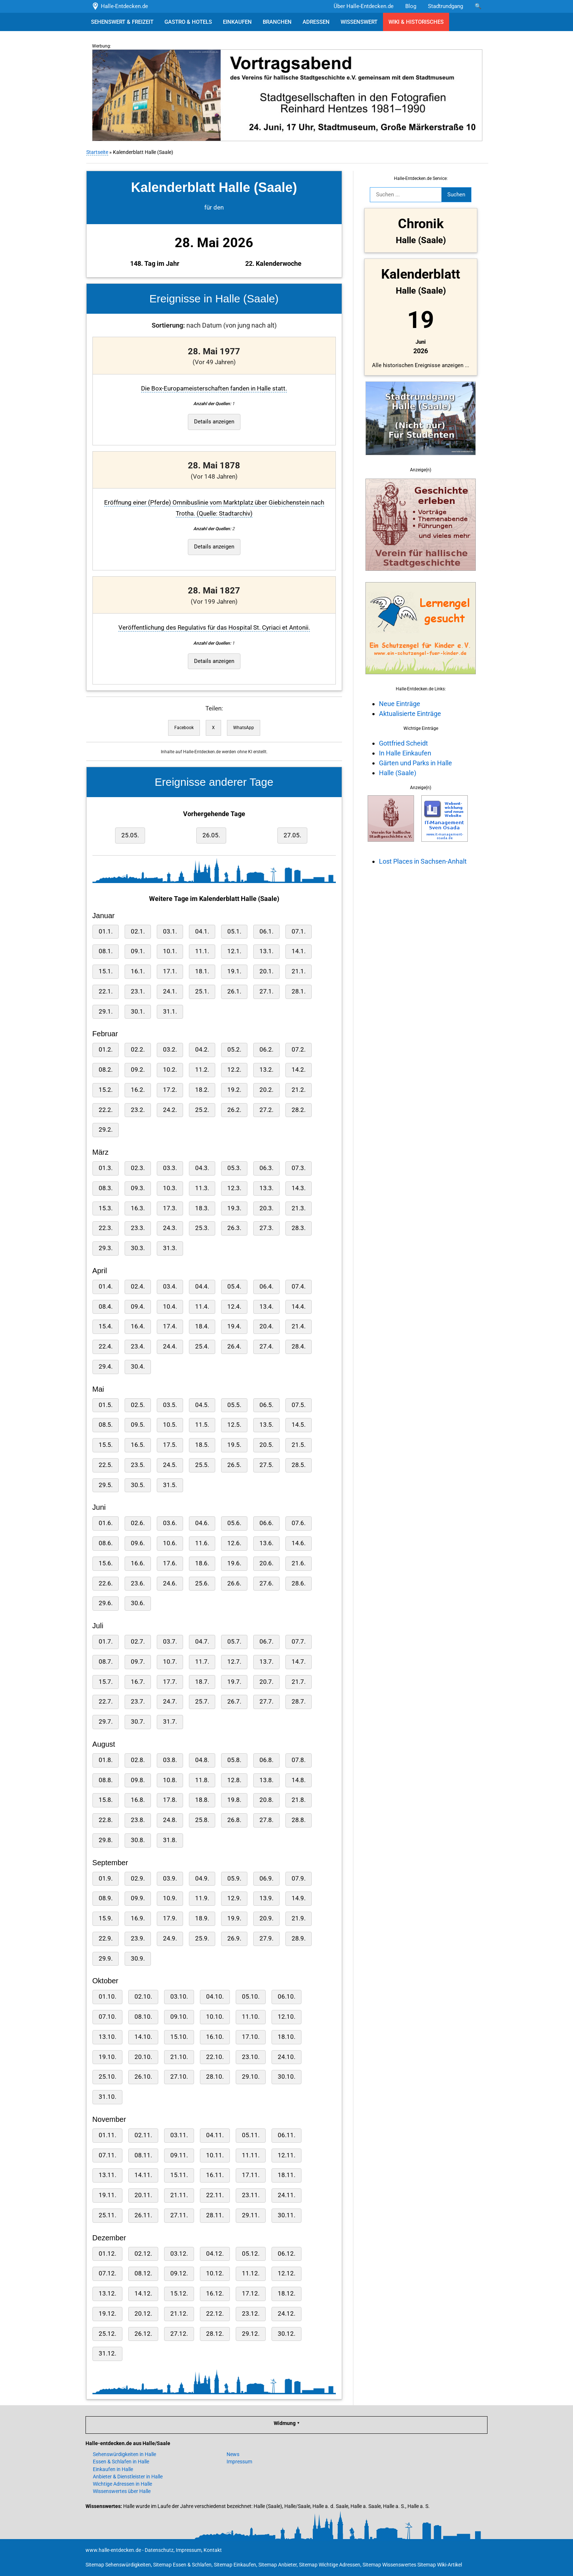 Image resolution: width=573 pixels, height=2576 pixels. I want to click on 29.10., so click(250, 2076).